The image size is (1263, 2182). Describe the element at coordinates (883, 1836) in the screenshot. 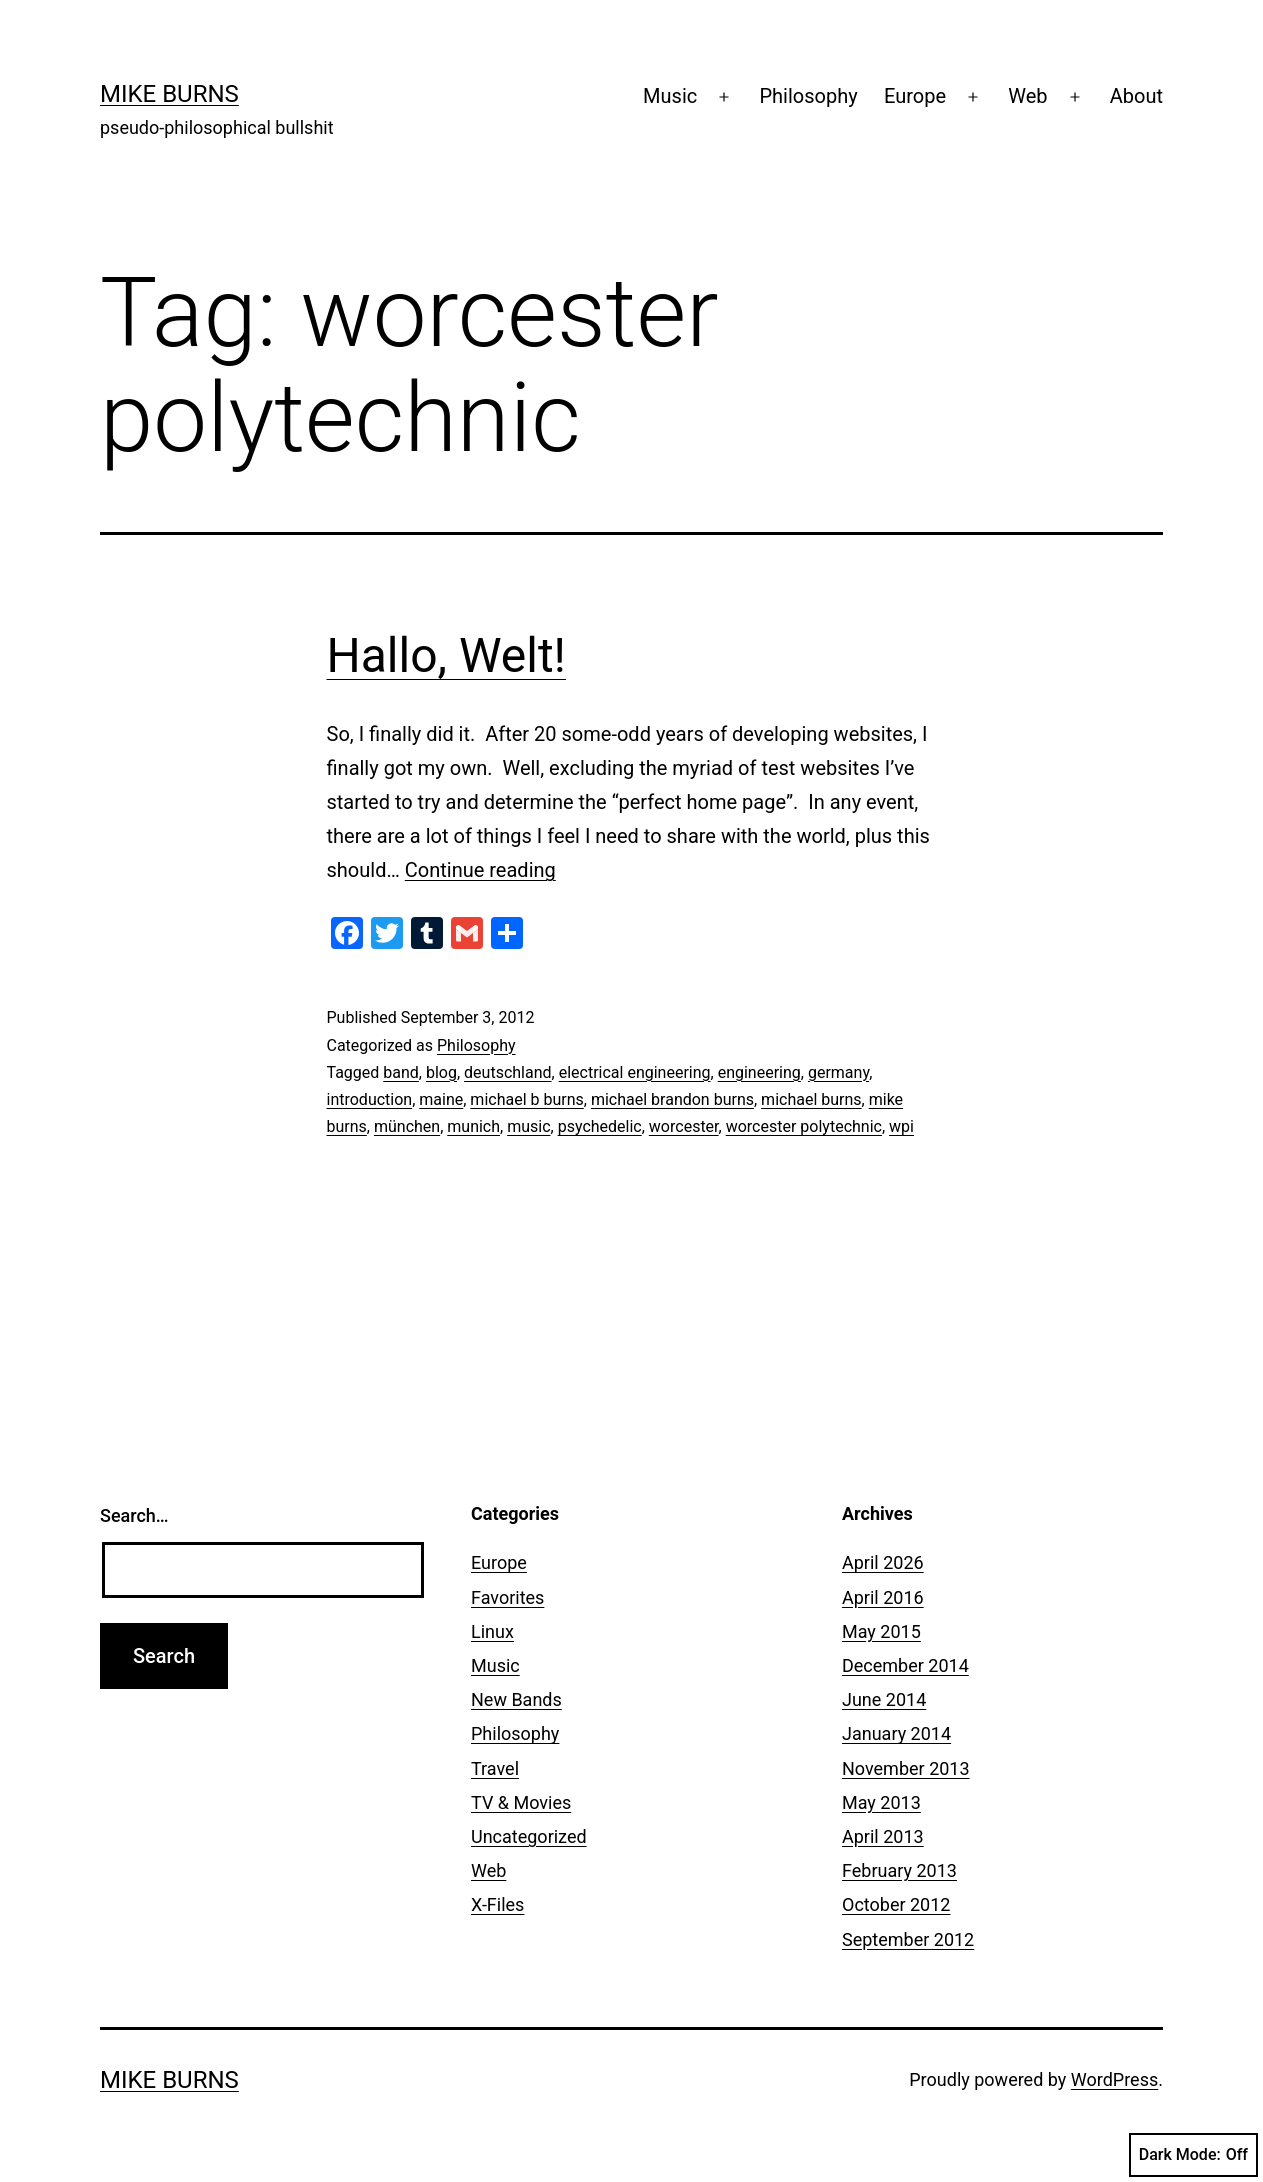

I see `April 2013` at that location.